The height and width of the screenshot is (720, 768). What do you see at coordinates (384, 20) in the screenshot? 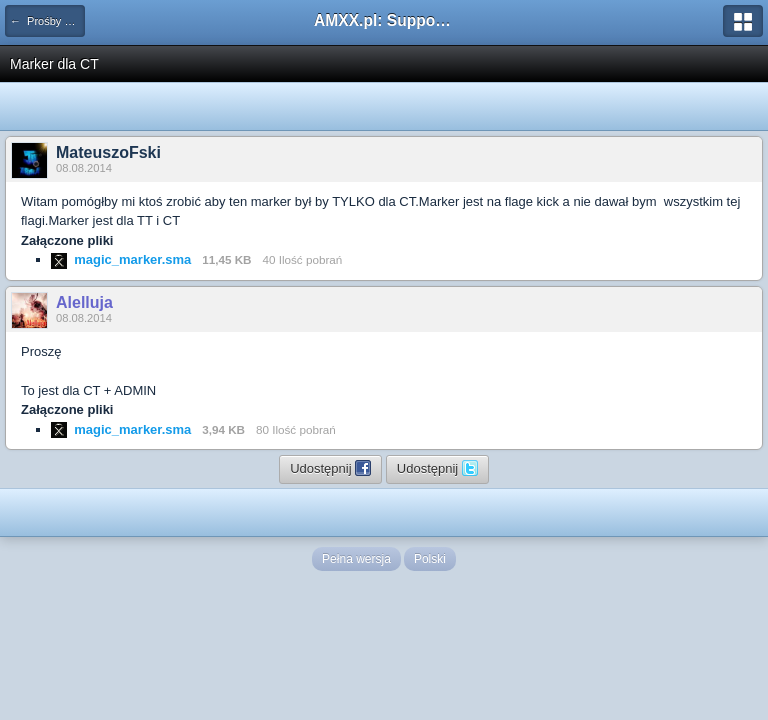
I see `AMXX.pl: Support AMX Mod X i SourceMod` at bounding box center [384, 20].